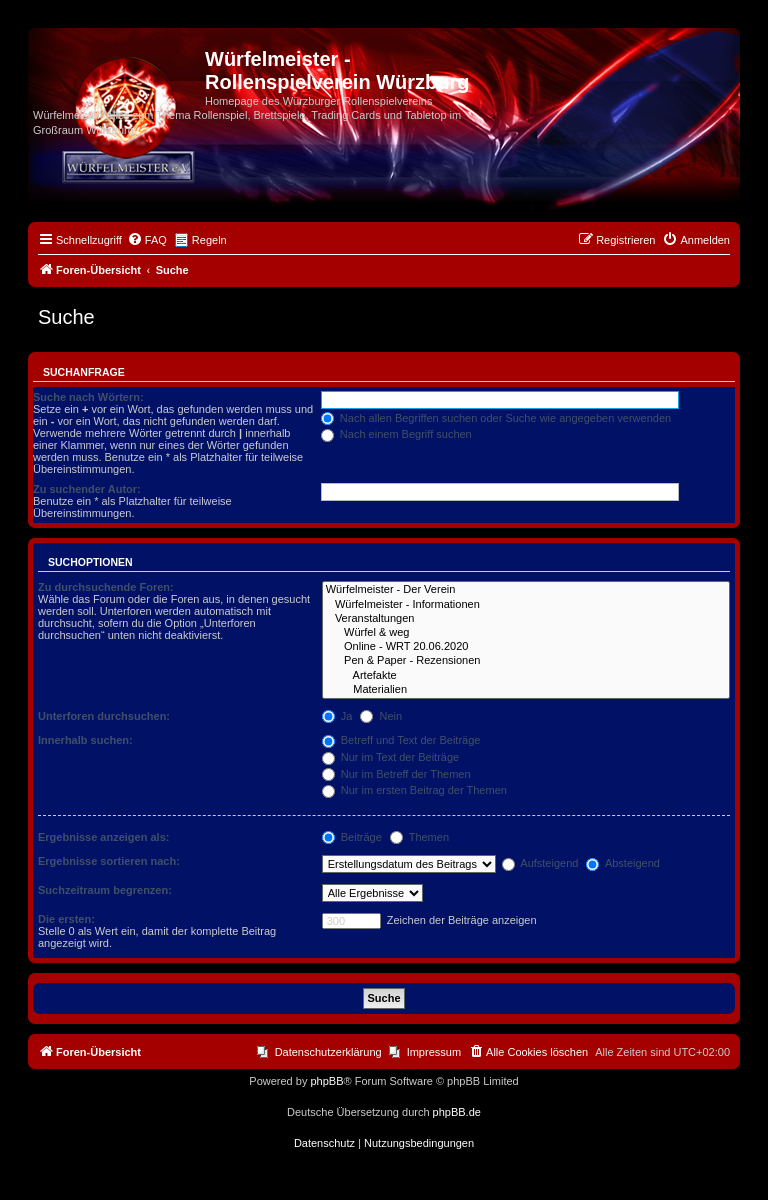  What do you see at coordinates (526, 633) in the screenshot?
I see `Würfel & weg` at bounding box center [526, 633].